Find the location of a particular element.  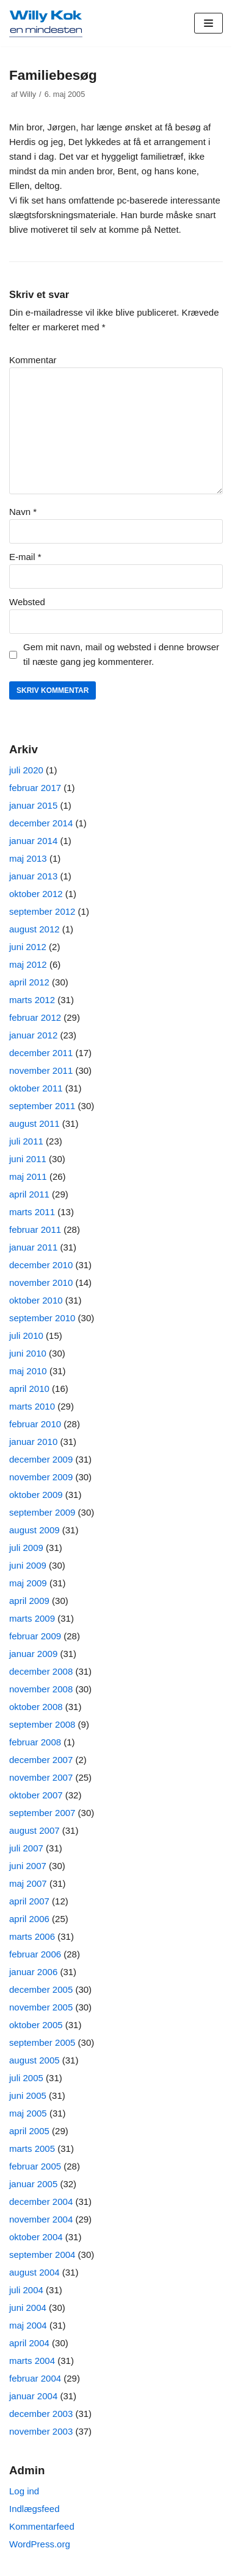

juni 2007 is located at coordinates (27, 1866).